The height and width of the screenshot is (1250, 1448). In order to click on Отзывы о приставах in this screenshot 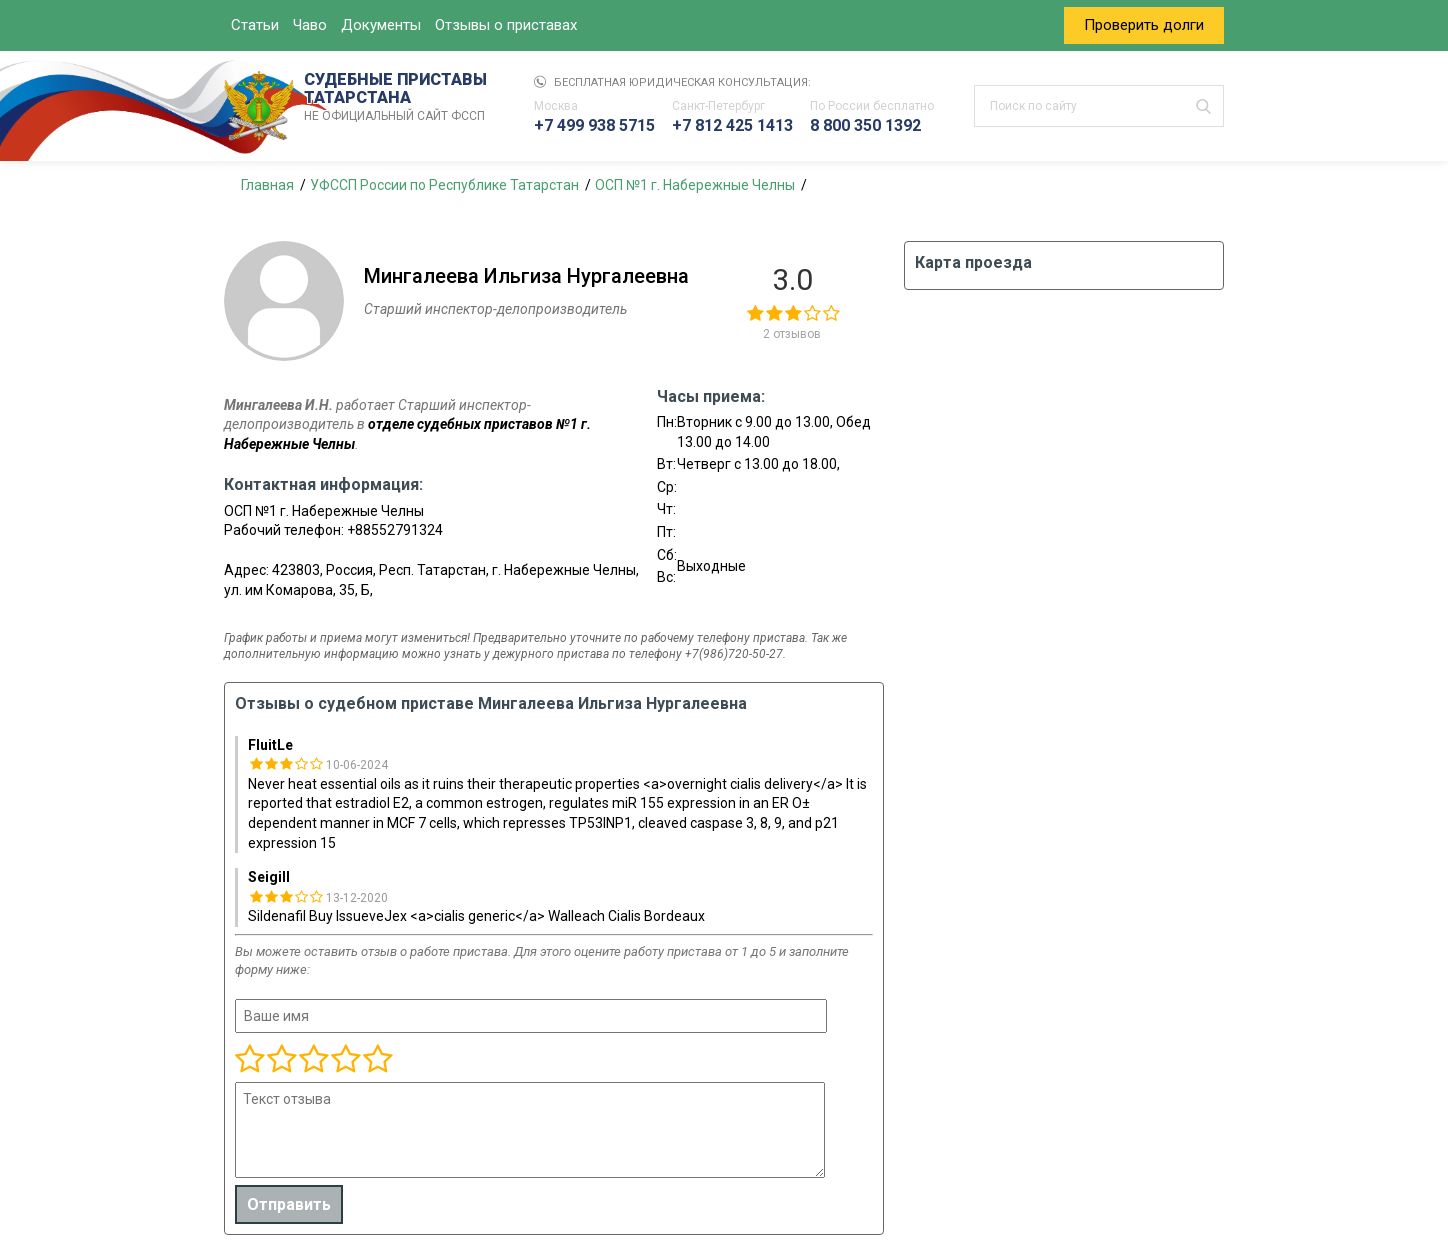, I will do `click(506, 25)`.